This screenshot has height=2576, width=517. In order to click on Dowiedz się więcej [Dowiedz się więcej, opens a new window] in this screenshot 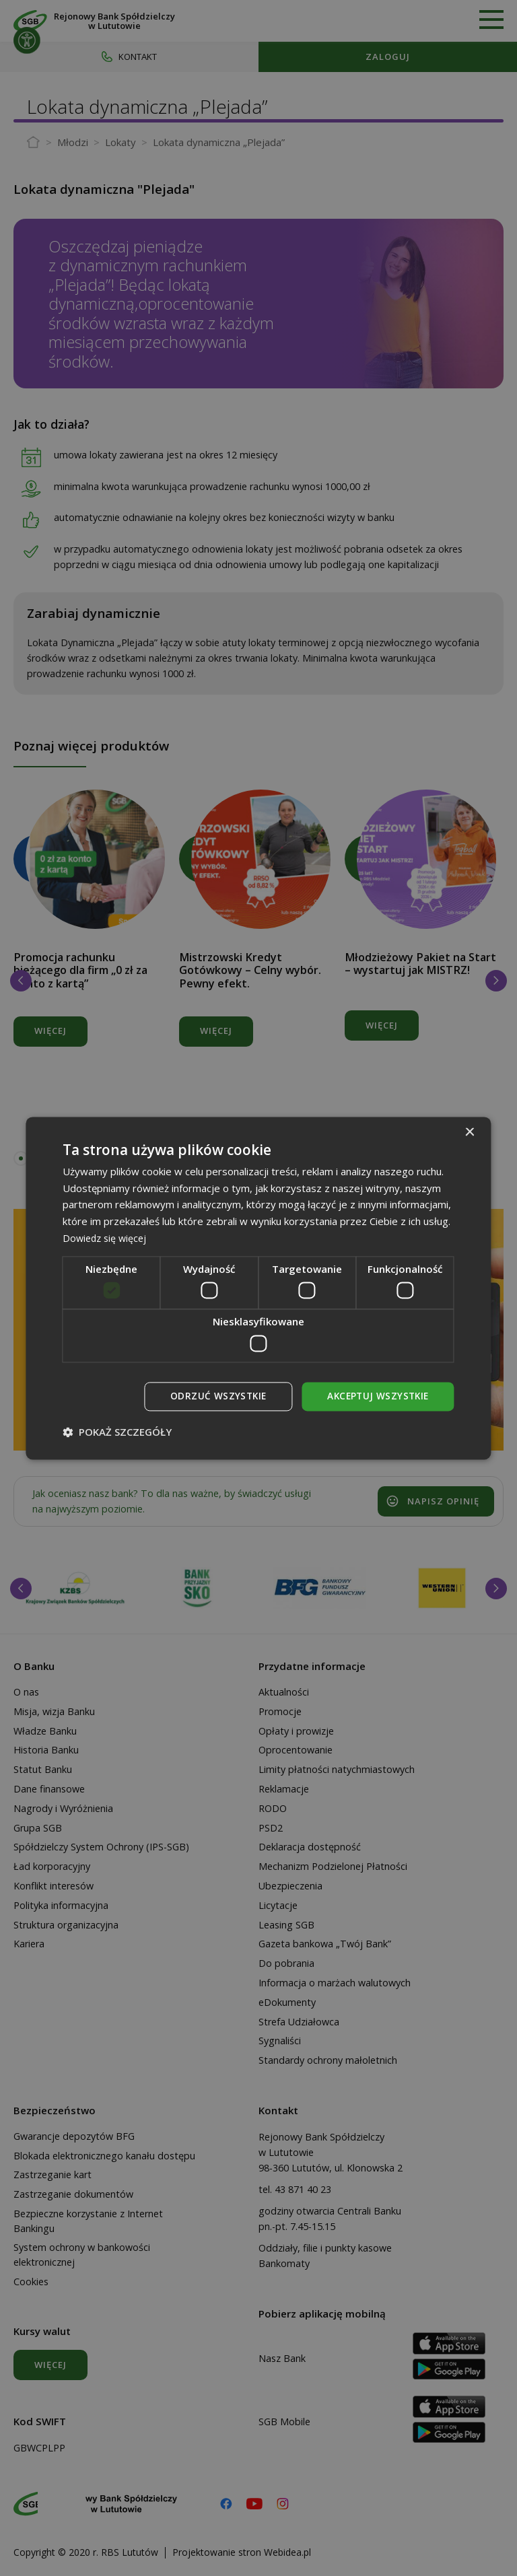, I will do `click(107, 1237)`.